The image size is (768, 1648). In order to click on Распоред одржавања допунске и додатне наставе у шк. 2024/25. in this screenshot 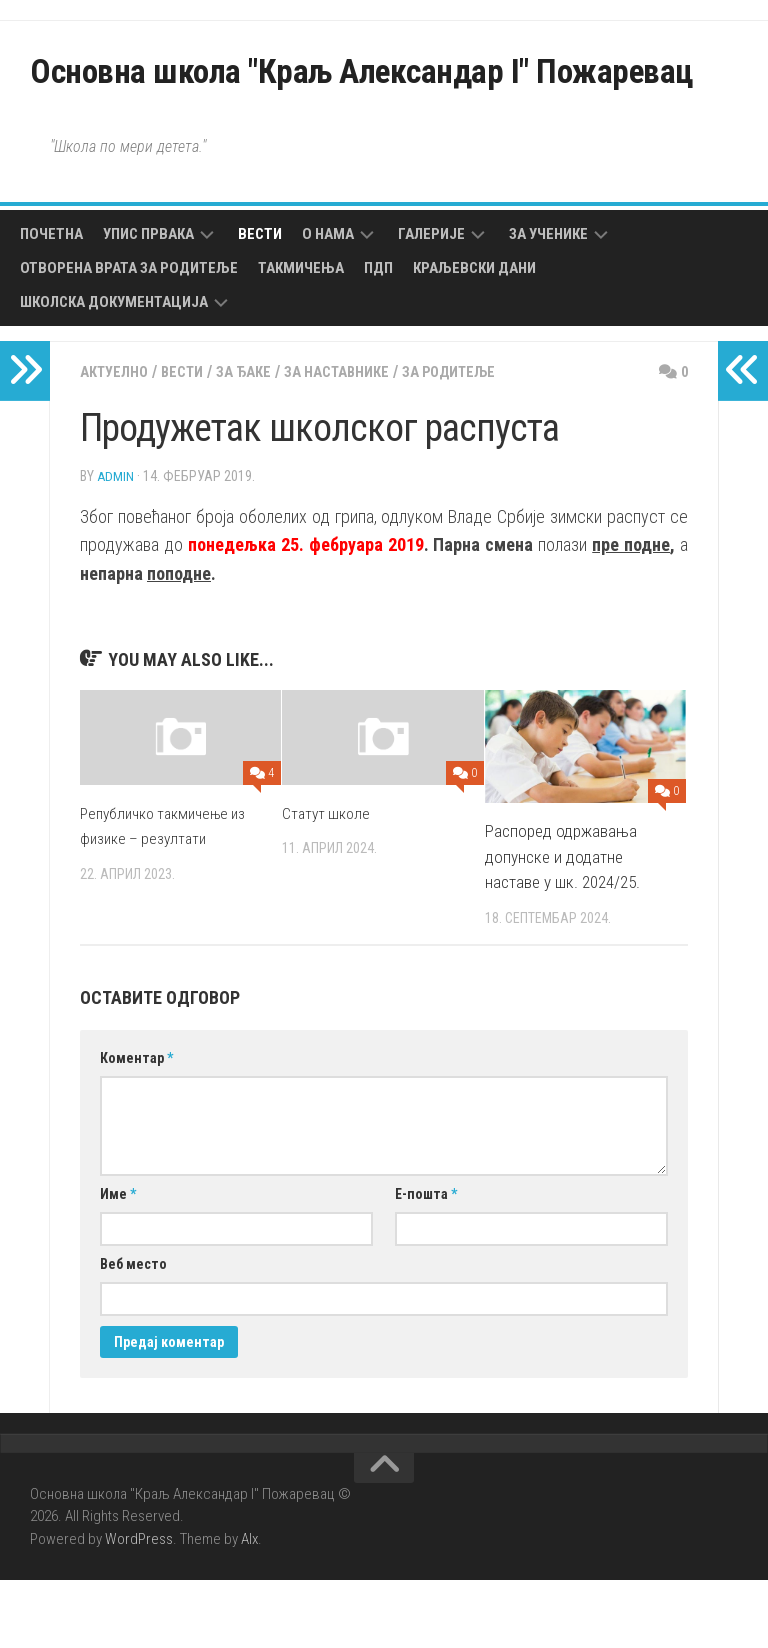, I will do `click(562, 924)`.